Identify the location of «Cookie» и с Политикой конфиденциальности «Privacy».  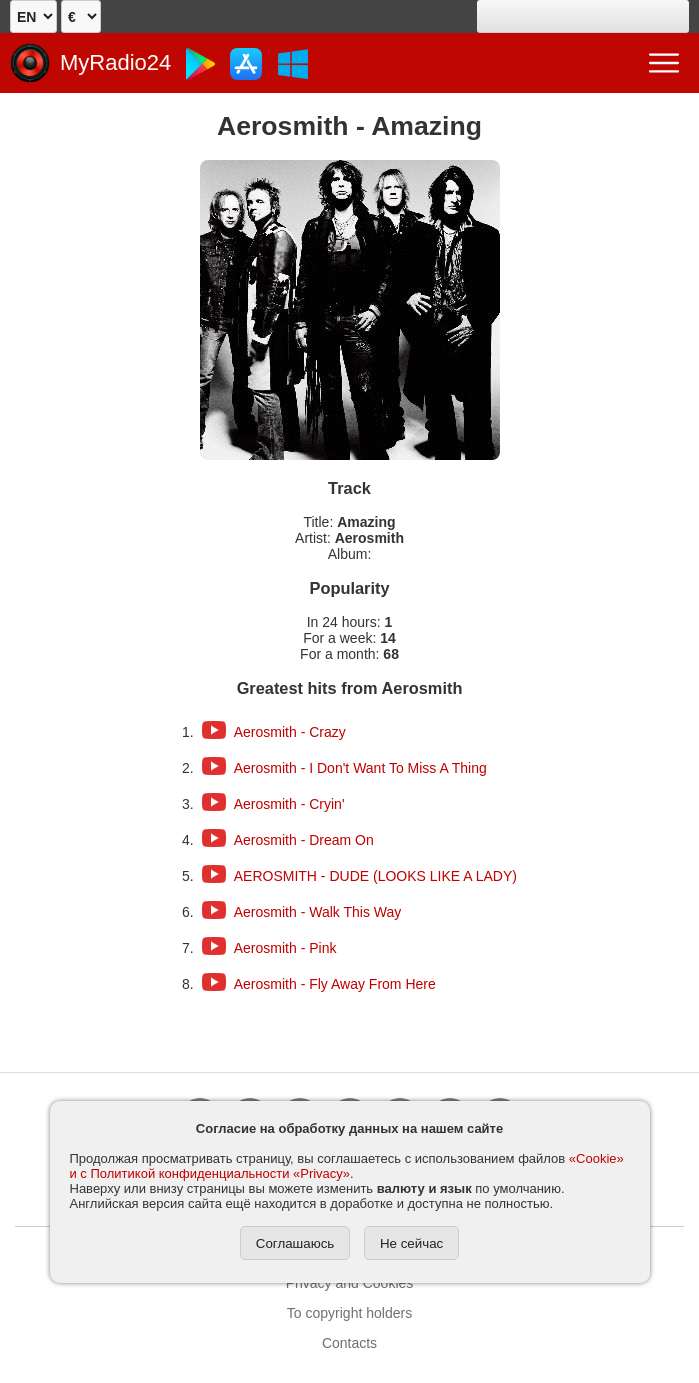
(347, 1166).